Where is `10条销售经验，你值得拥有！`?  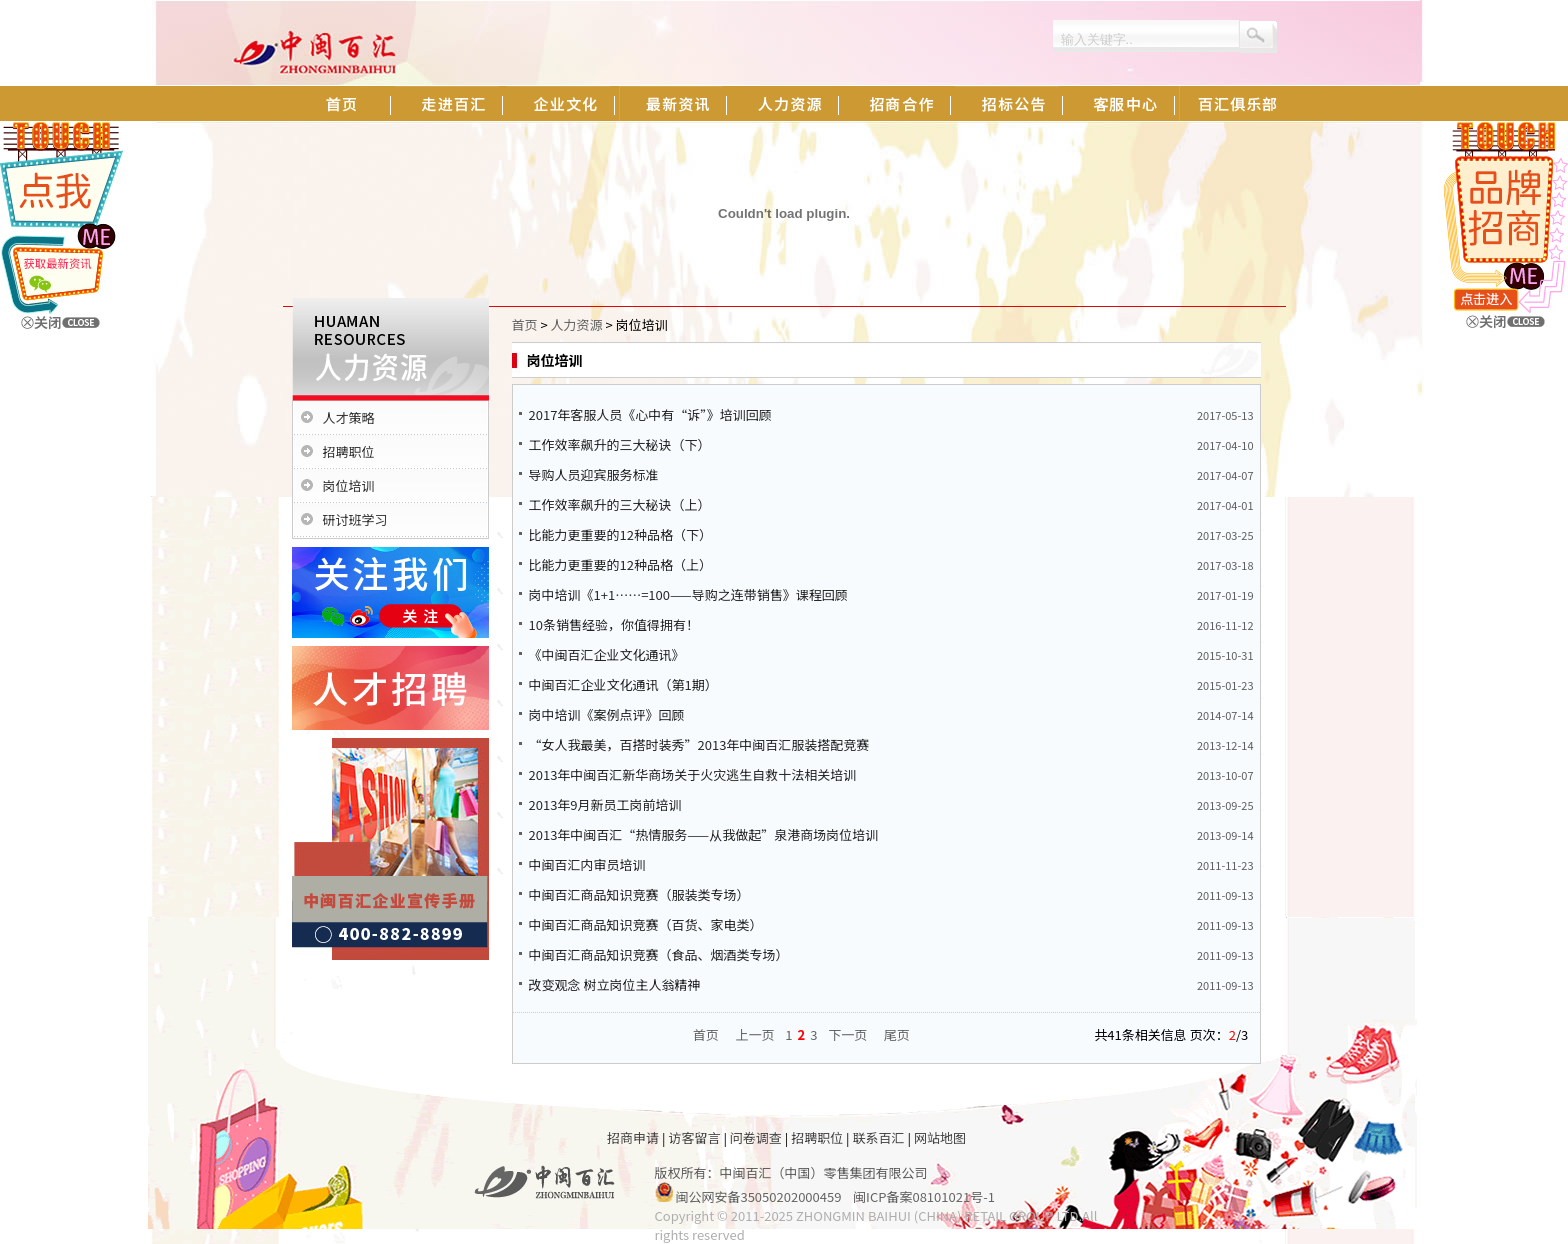
10条销售经验，你值得拥有！ is located at coordinates (614, 624).